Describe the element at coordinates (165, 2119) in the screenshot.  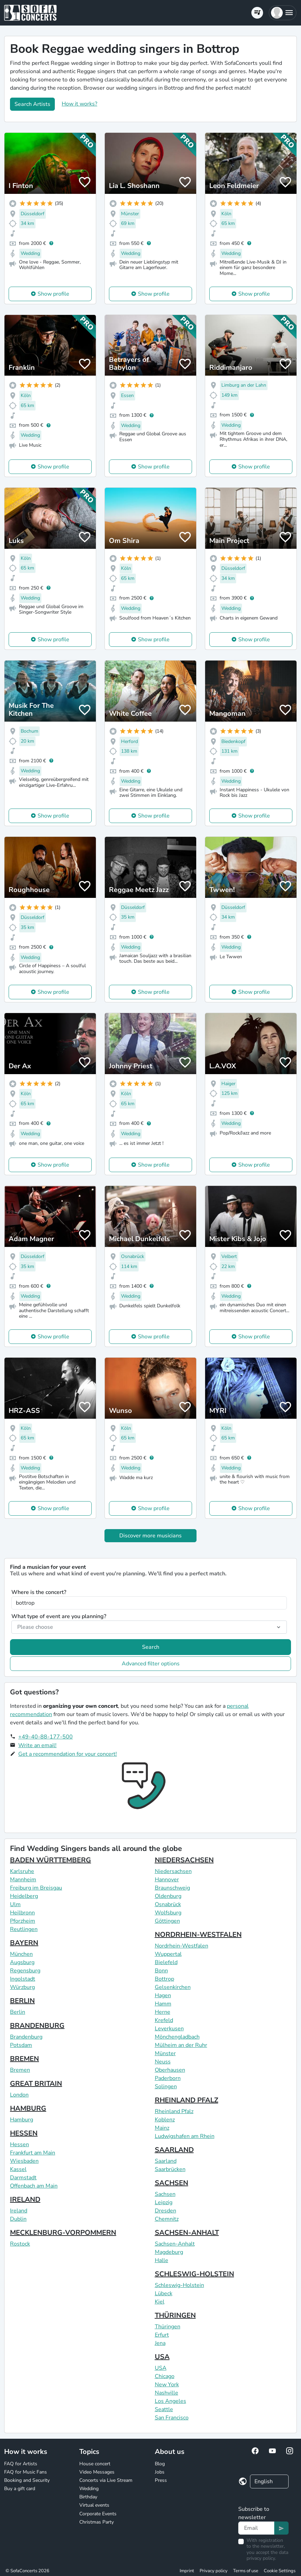
I see `Koblenz` at that location.